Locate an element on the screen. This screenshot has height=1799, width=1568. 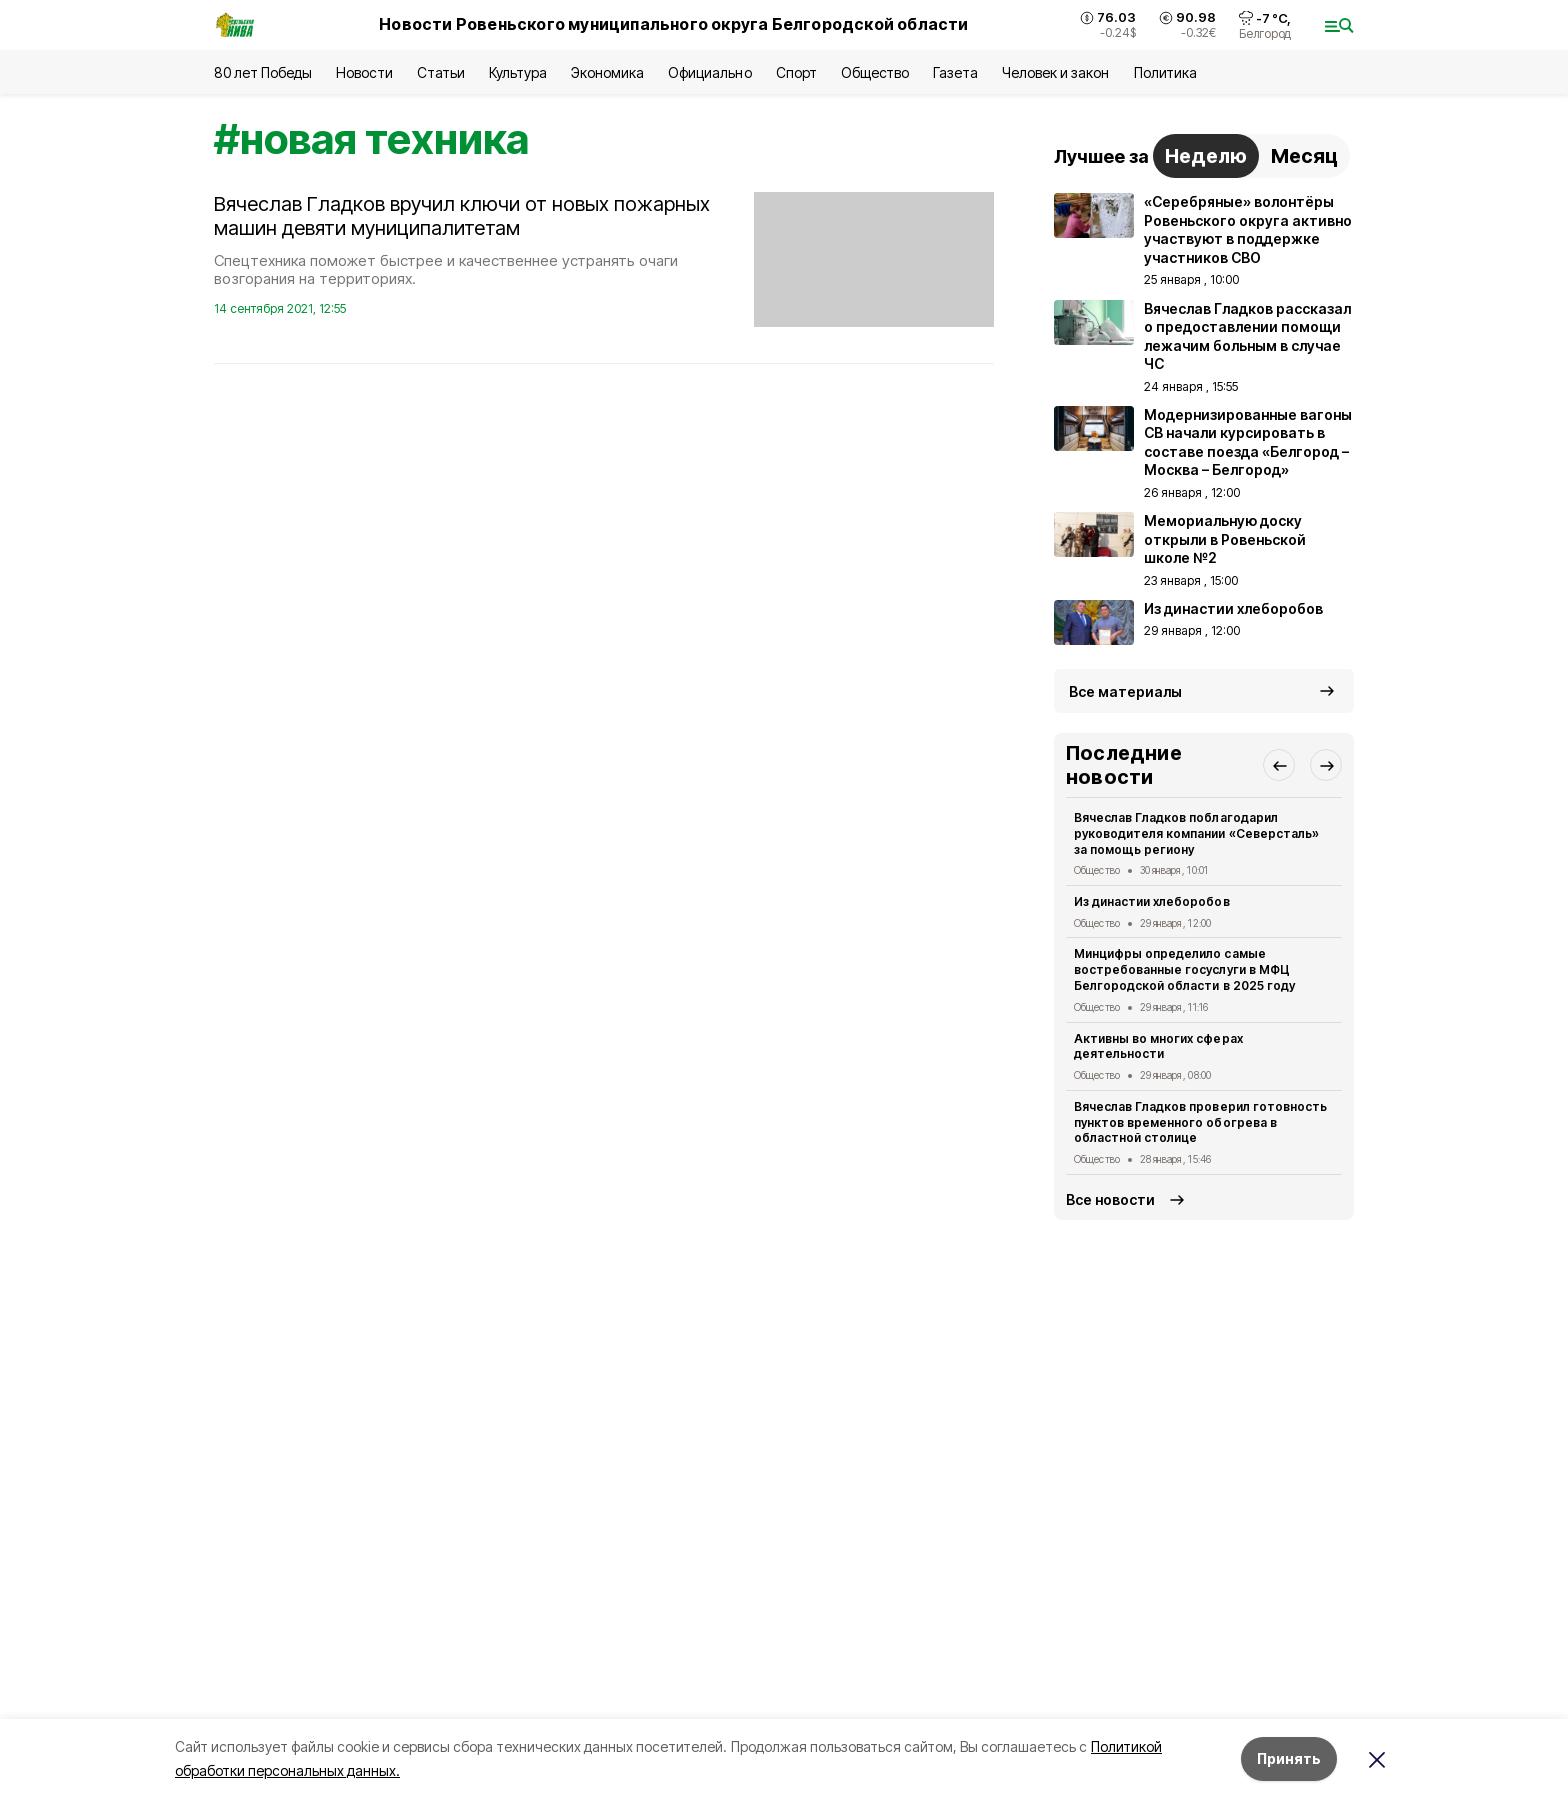
Человек и закон is located at coordinates (1055, 72).